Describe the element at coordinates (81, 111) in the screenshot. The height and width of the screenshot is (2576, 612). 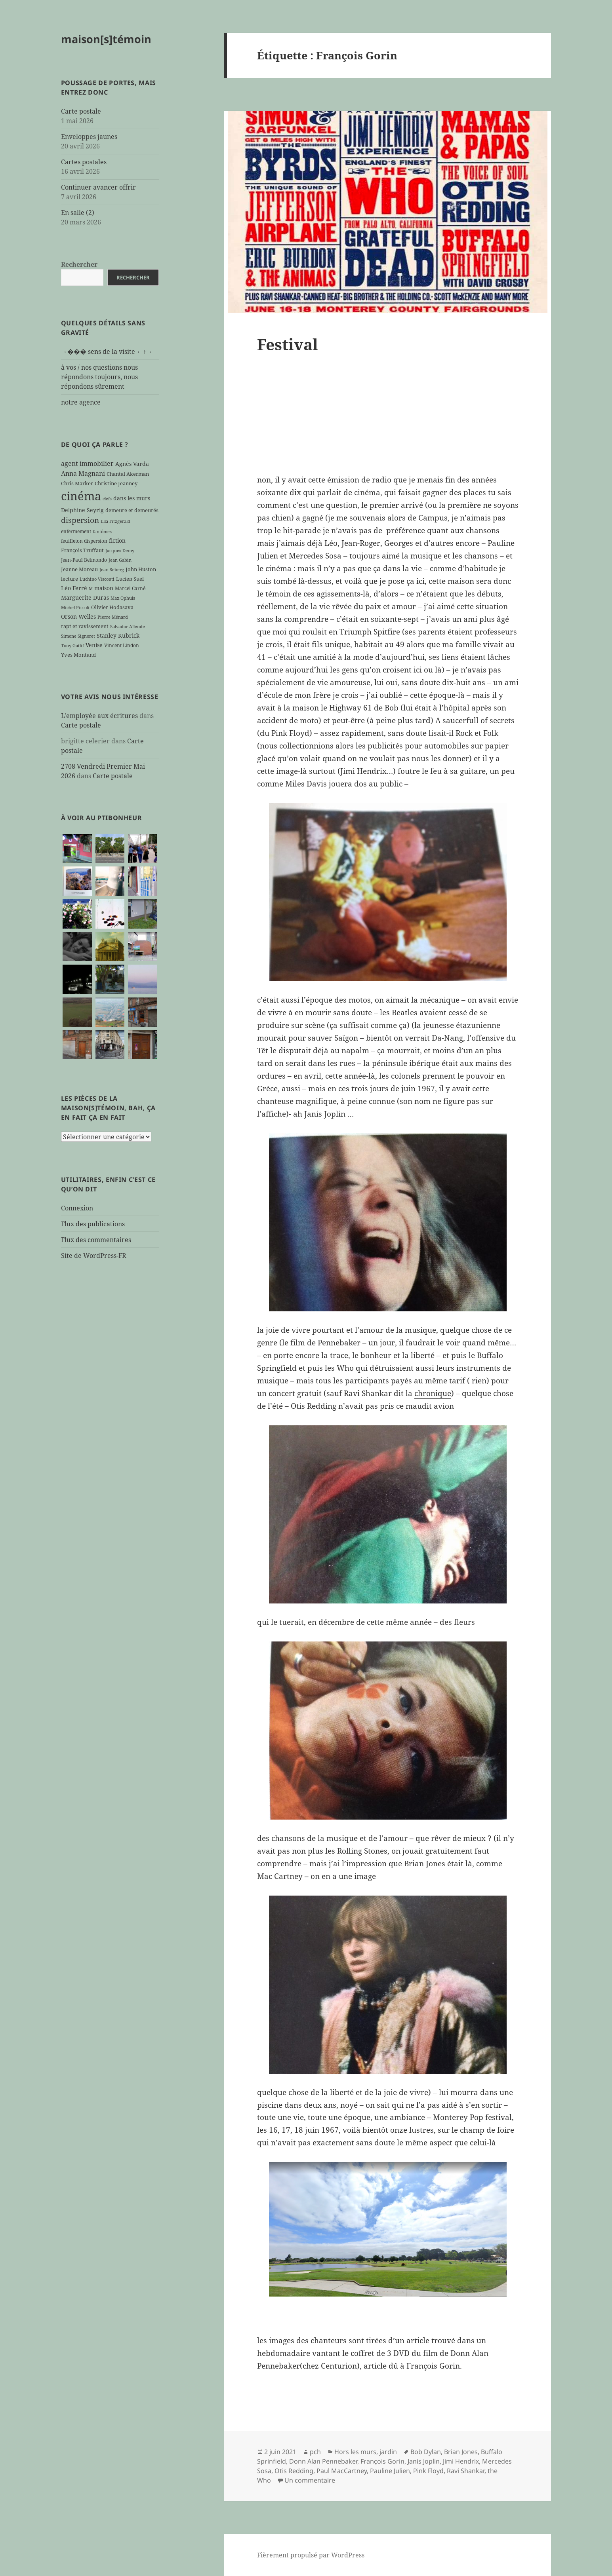
I see `Carte postale` at that location.